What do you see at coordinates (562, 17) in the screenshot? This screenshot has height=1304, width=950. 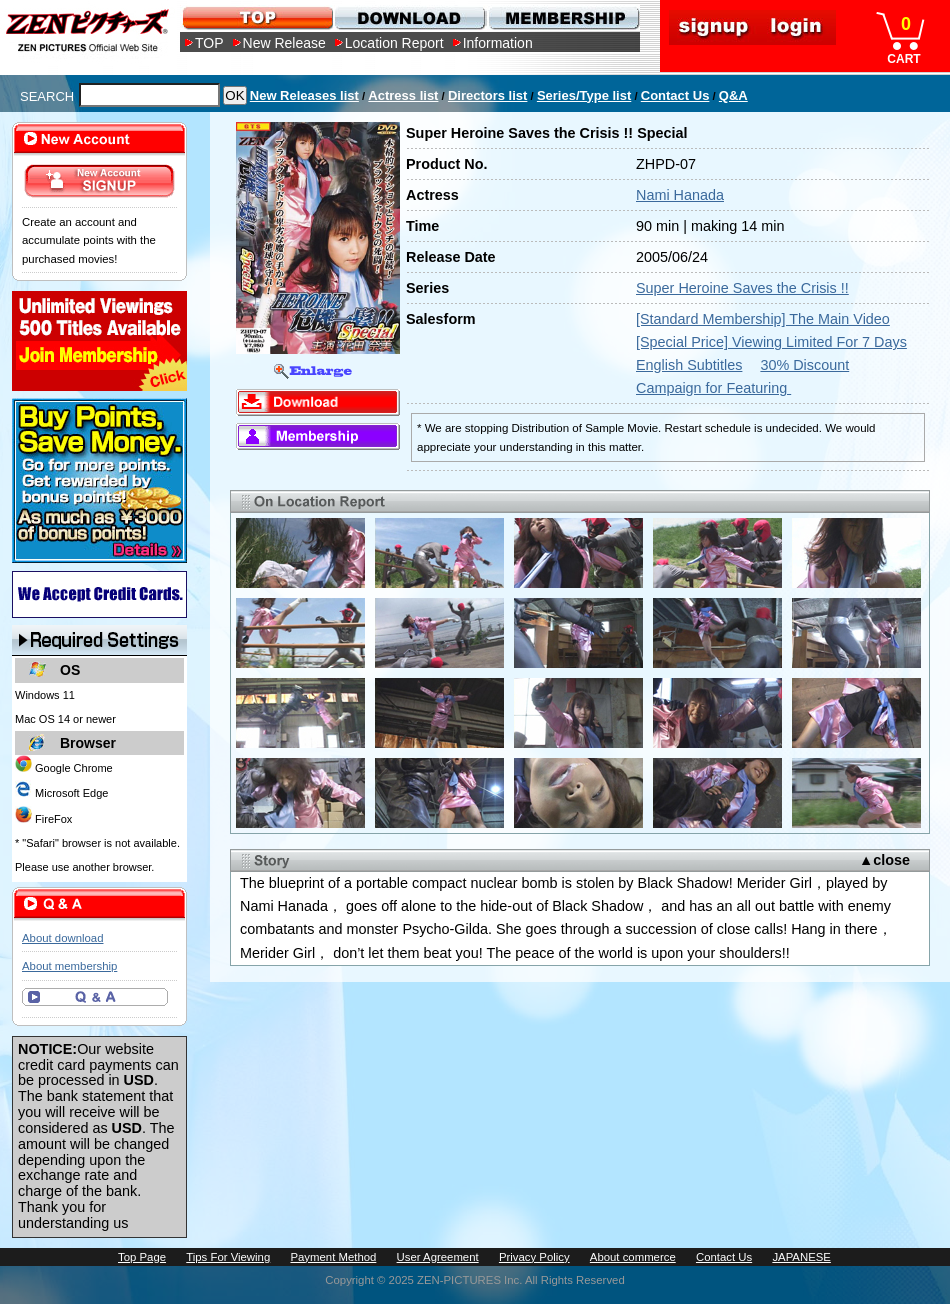 I see `MEMBERSHIP` at bounding box center [562, 17].